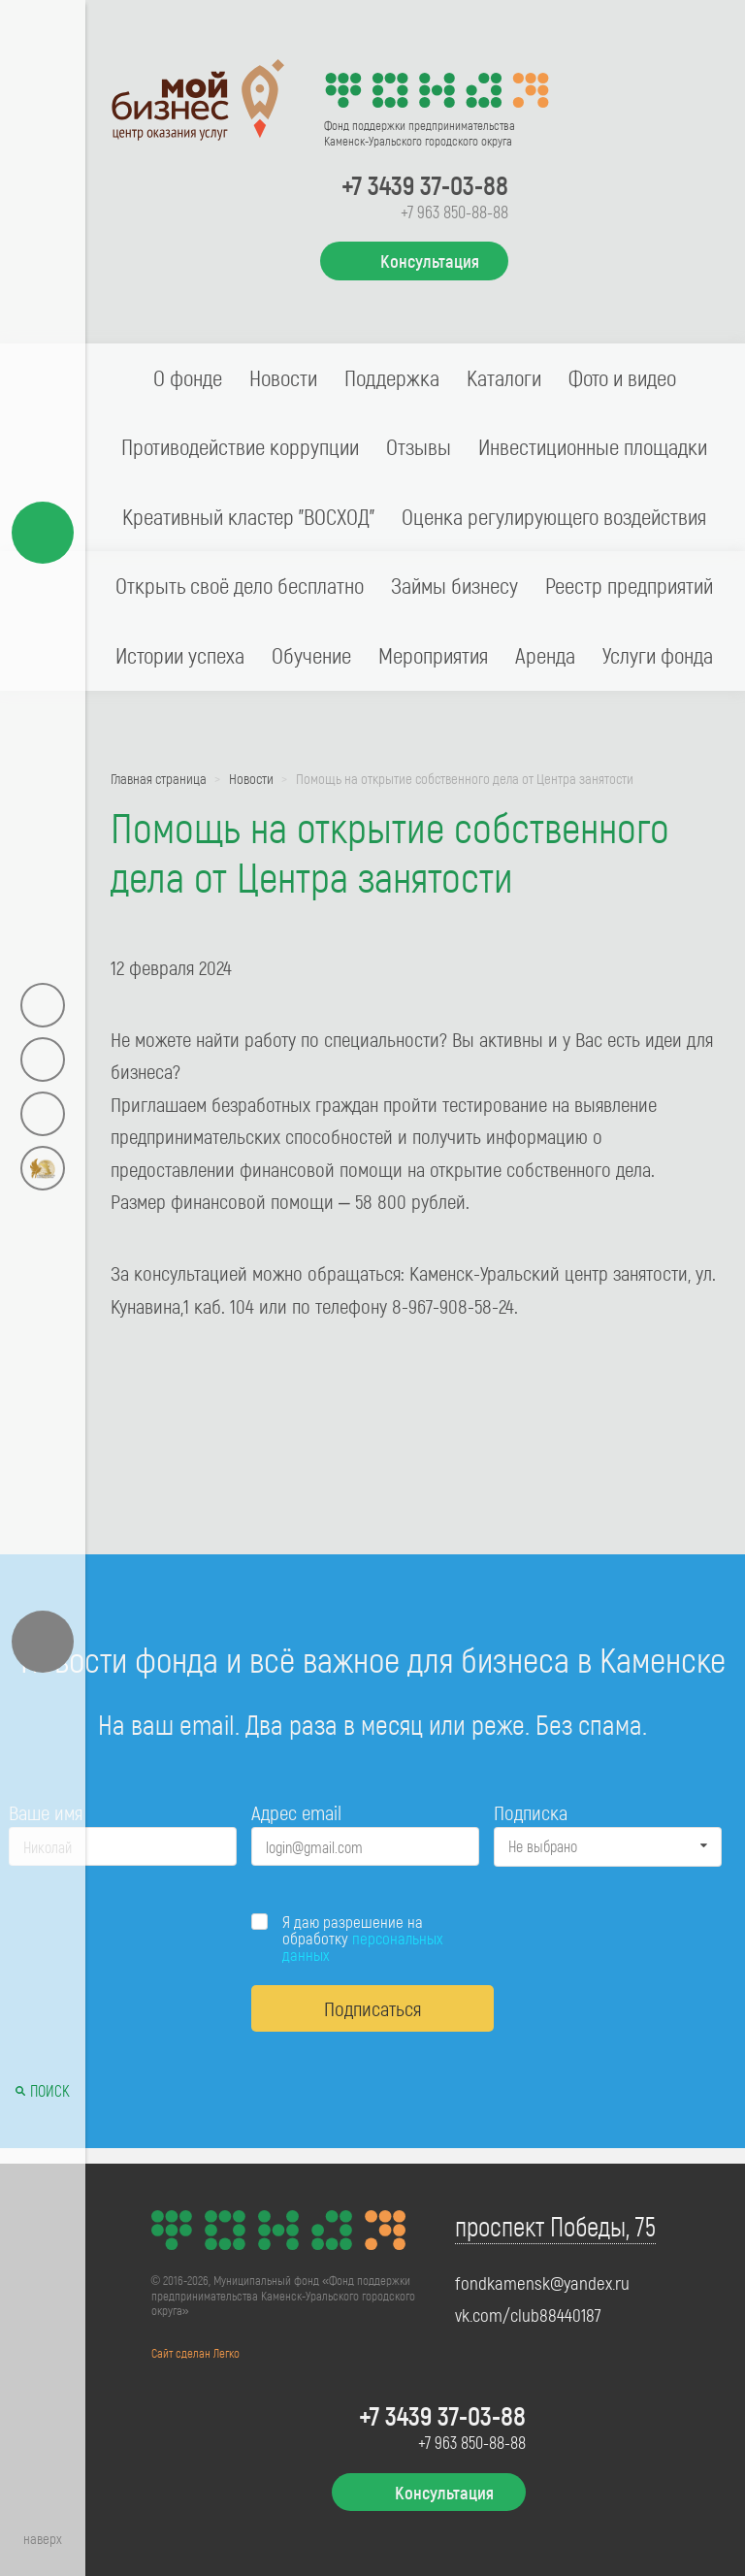 The height and width of the screenshot is (2576, 745). What do you see at coordinates (433, 654) in the screenshot?
I see `Мероприятия` at bounding box center [433, 654].